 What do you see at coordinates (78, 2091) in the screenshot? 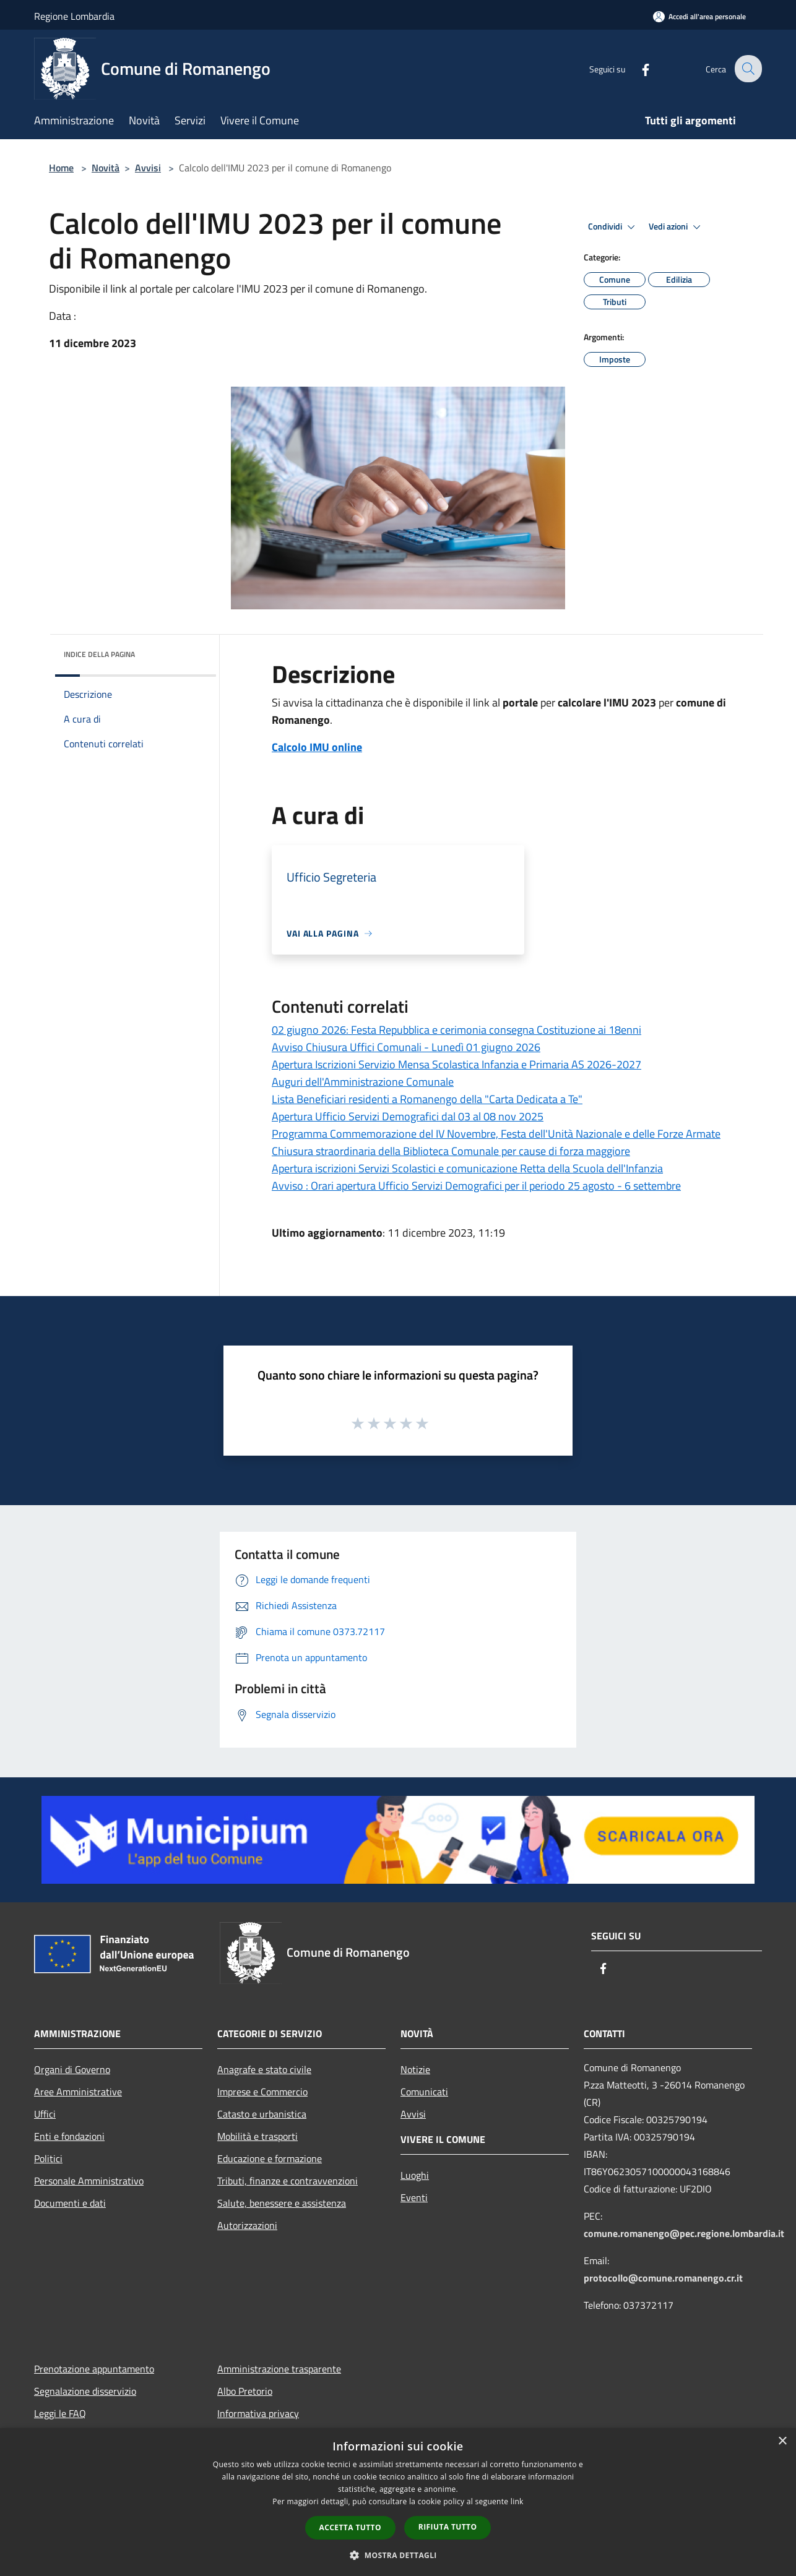
I see `Aree Amministrative` at bounding box center [78, 2091].